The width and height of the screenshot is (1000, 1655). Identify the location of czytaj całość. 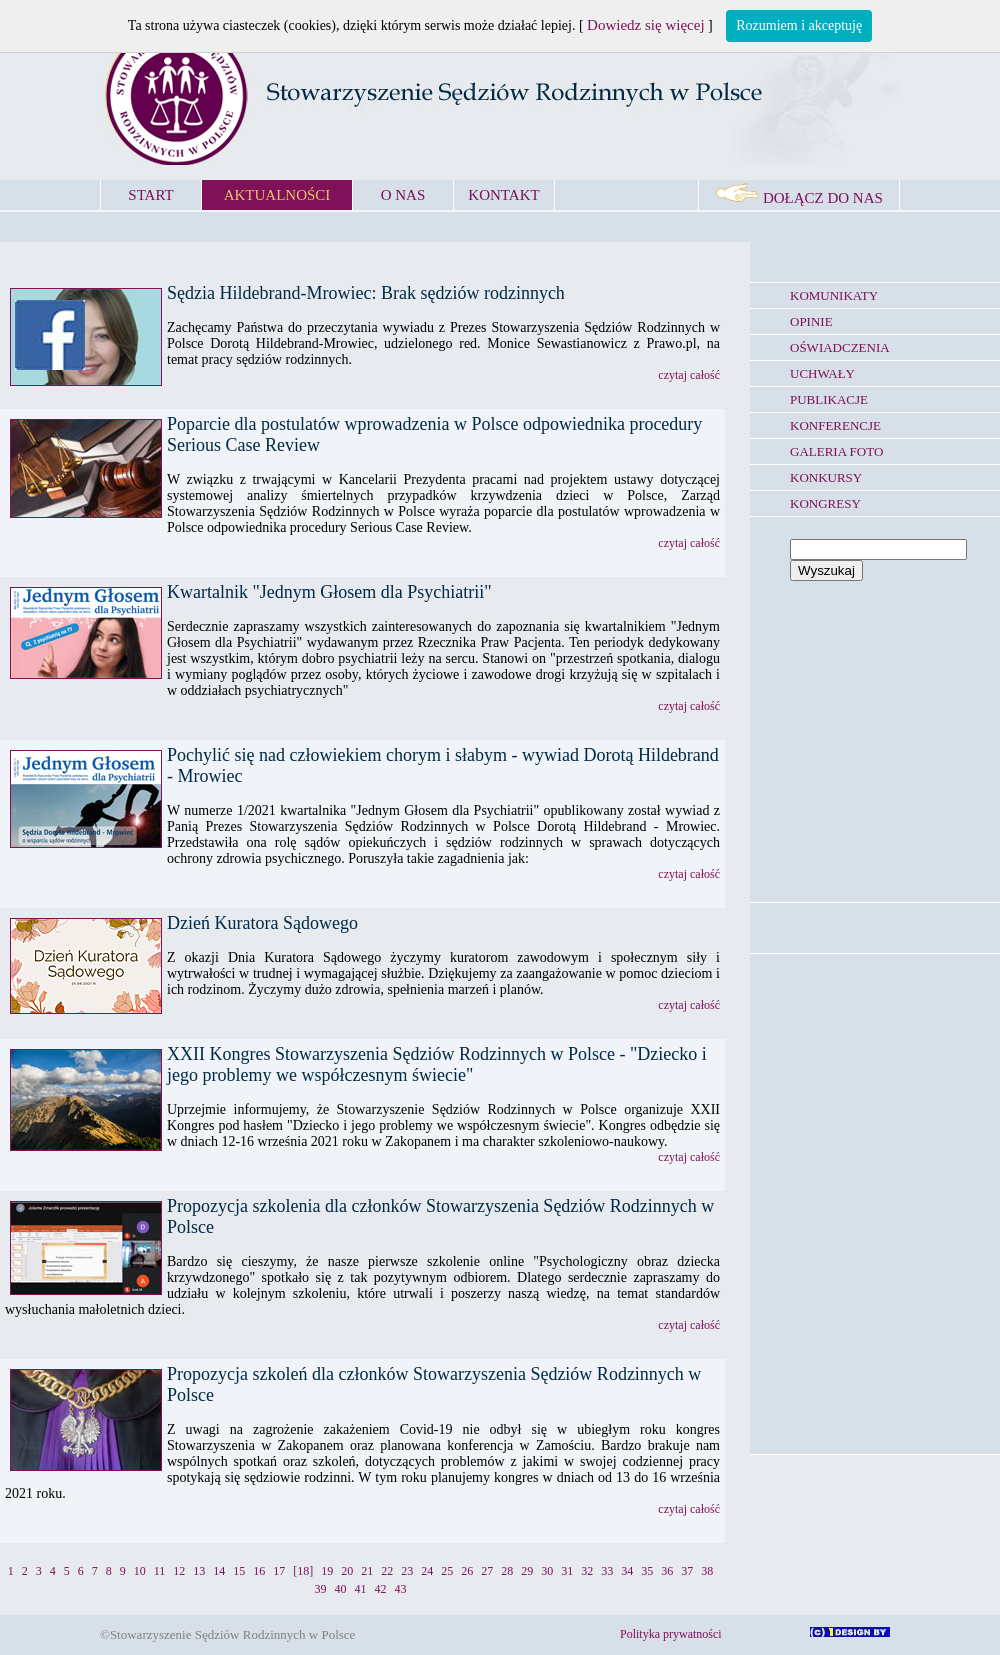
(689, 375).